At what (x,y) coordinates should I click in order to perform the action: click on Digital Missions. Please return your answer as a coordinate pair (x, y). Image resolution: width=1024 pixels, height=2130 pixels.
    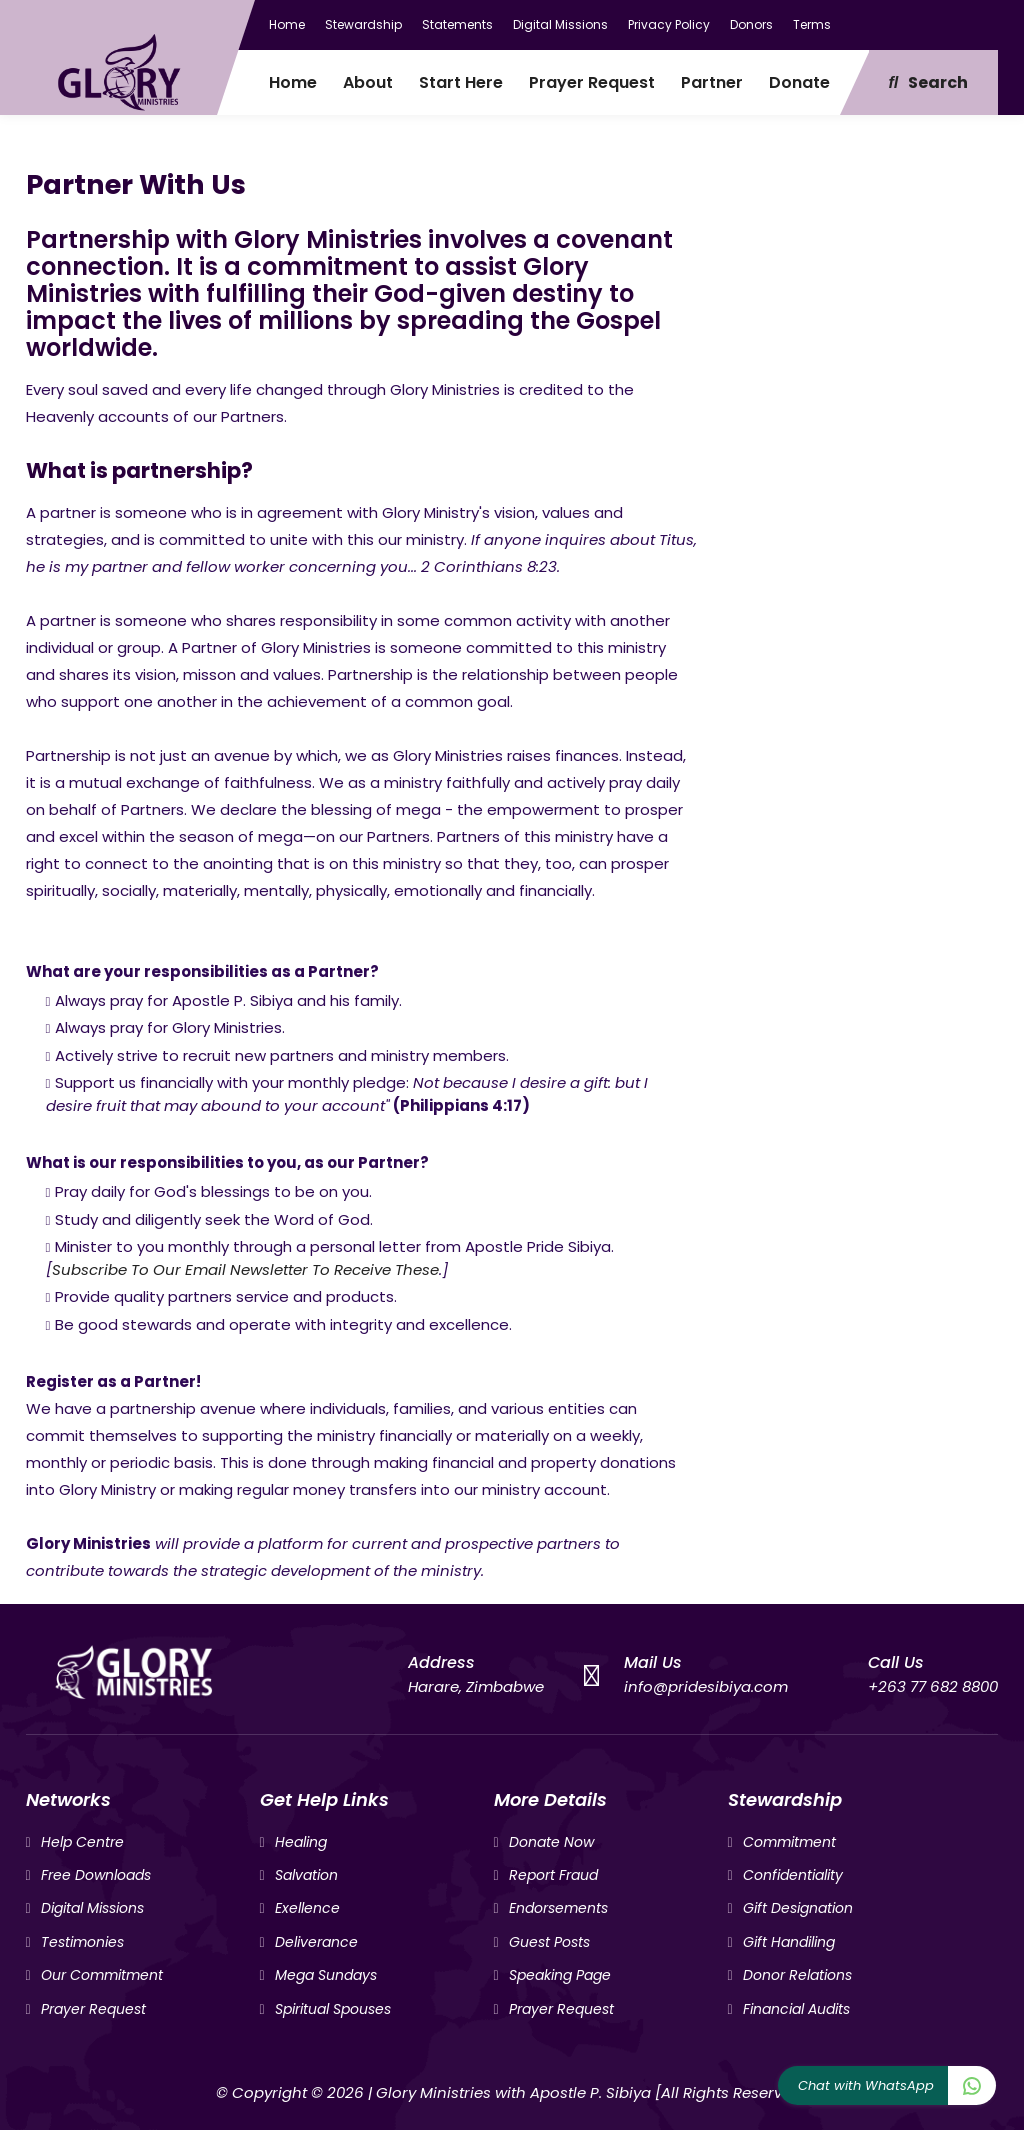
    Looking at the image, I should click on (560, 24).